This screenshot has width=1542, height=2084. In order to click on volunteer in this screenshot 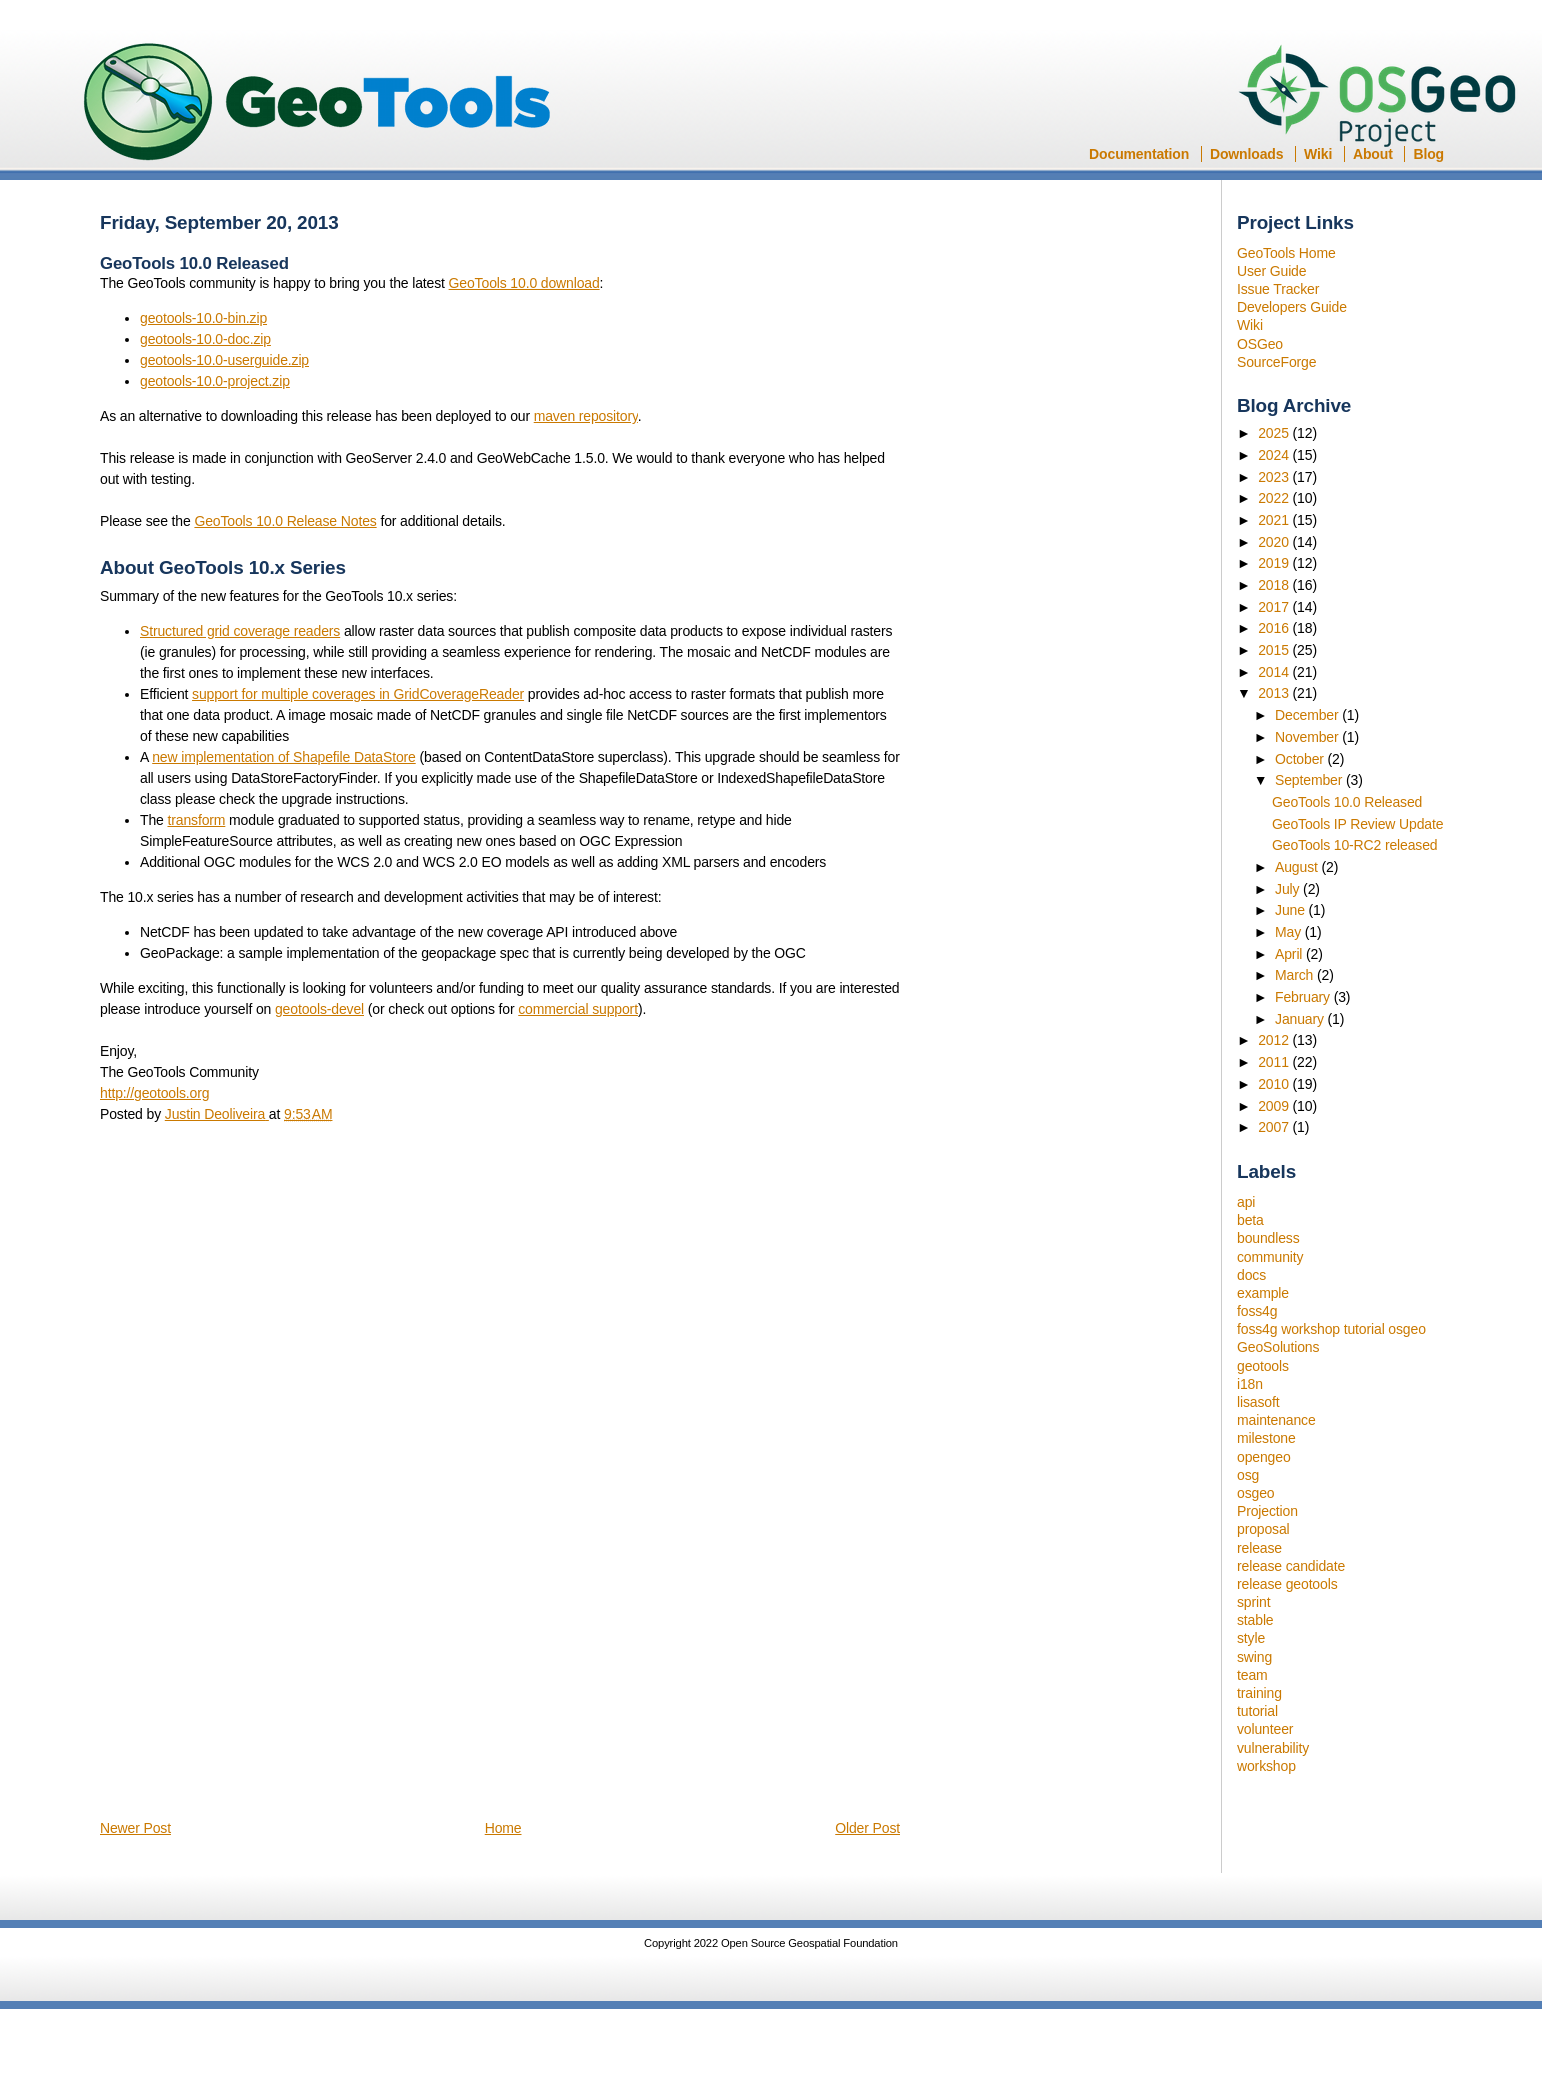, I will do `click(1265, 1729)`.